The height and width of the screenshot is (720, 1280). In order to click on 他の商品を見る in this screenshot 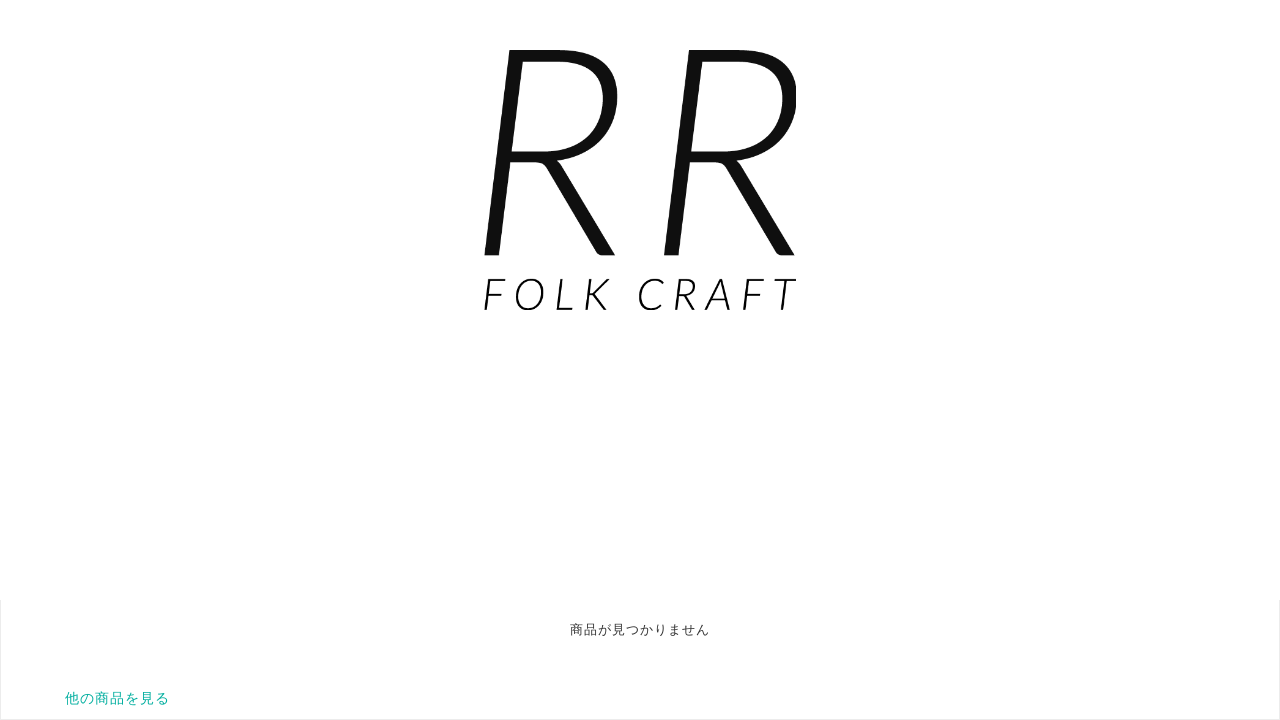, I will do `click(117, 698)`.